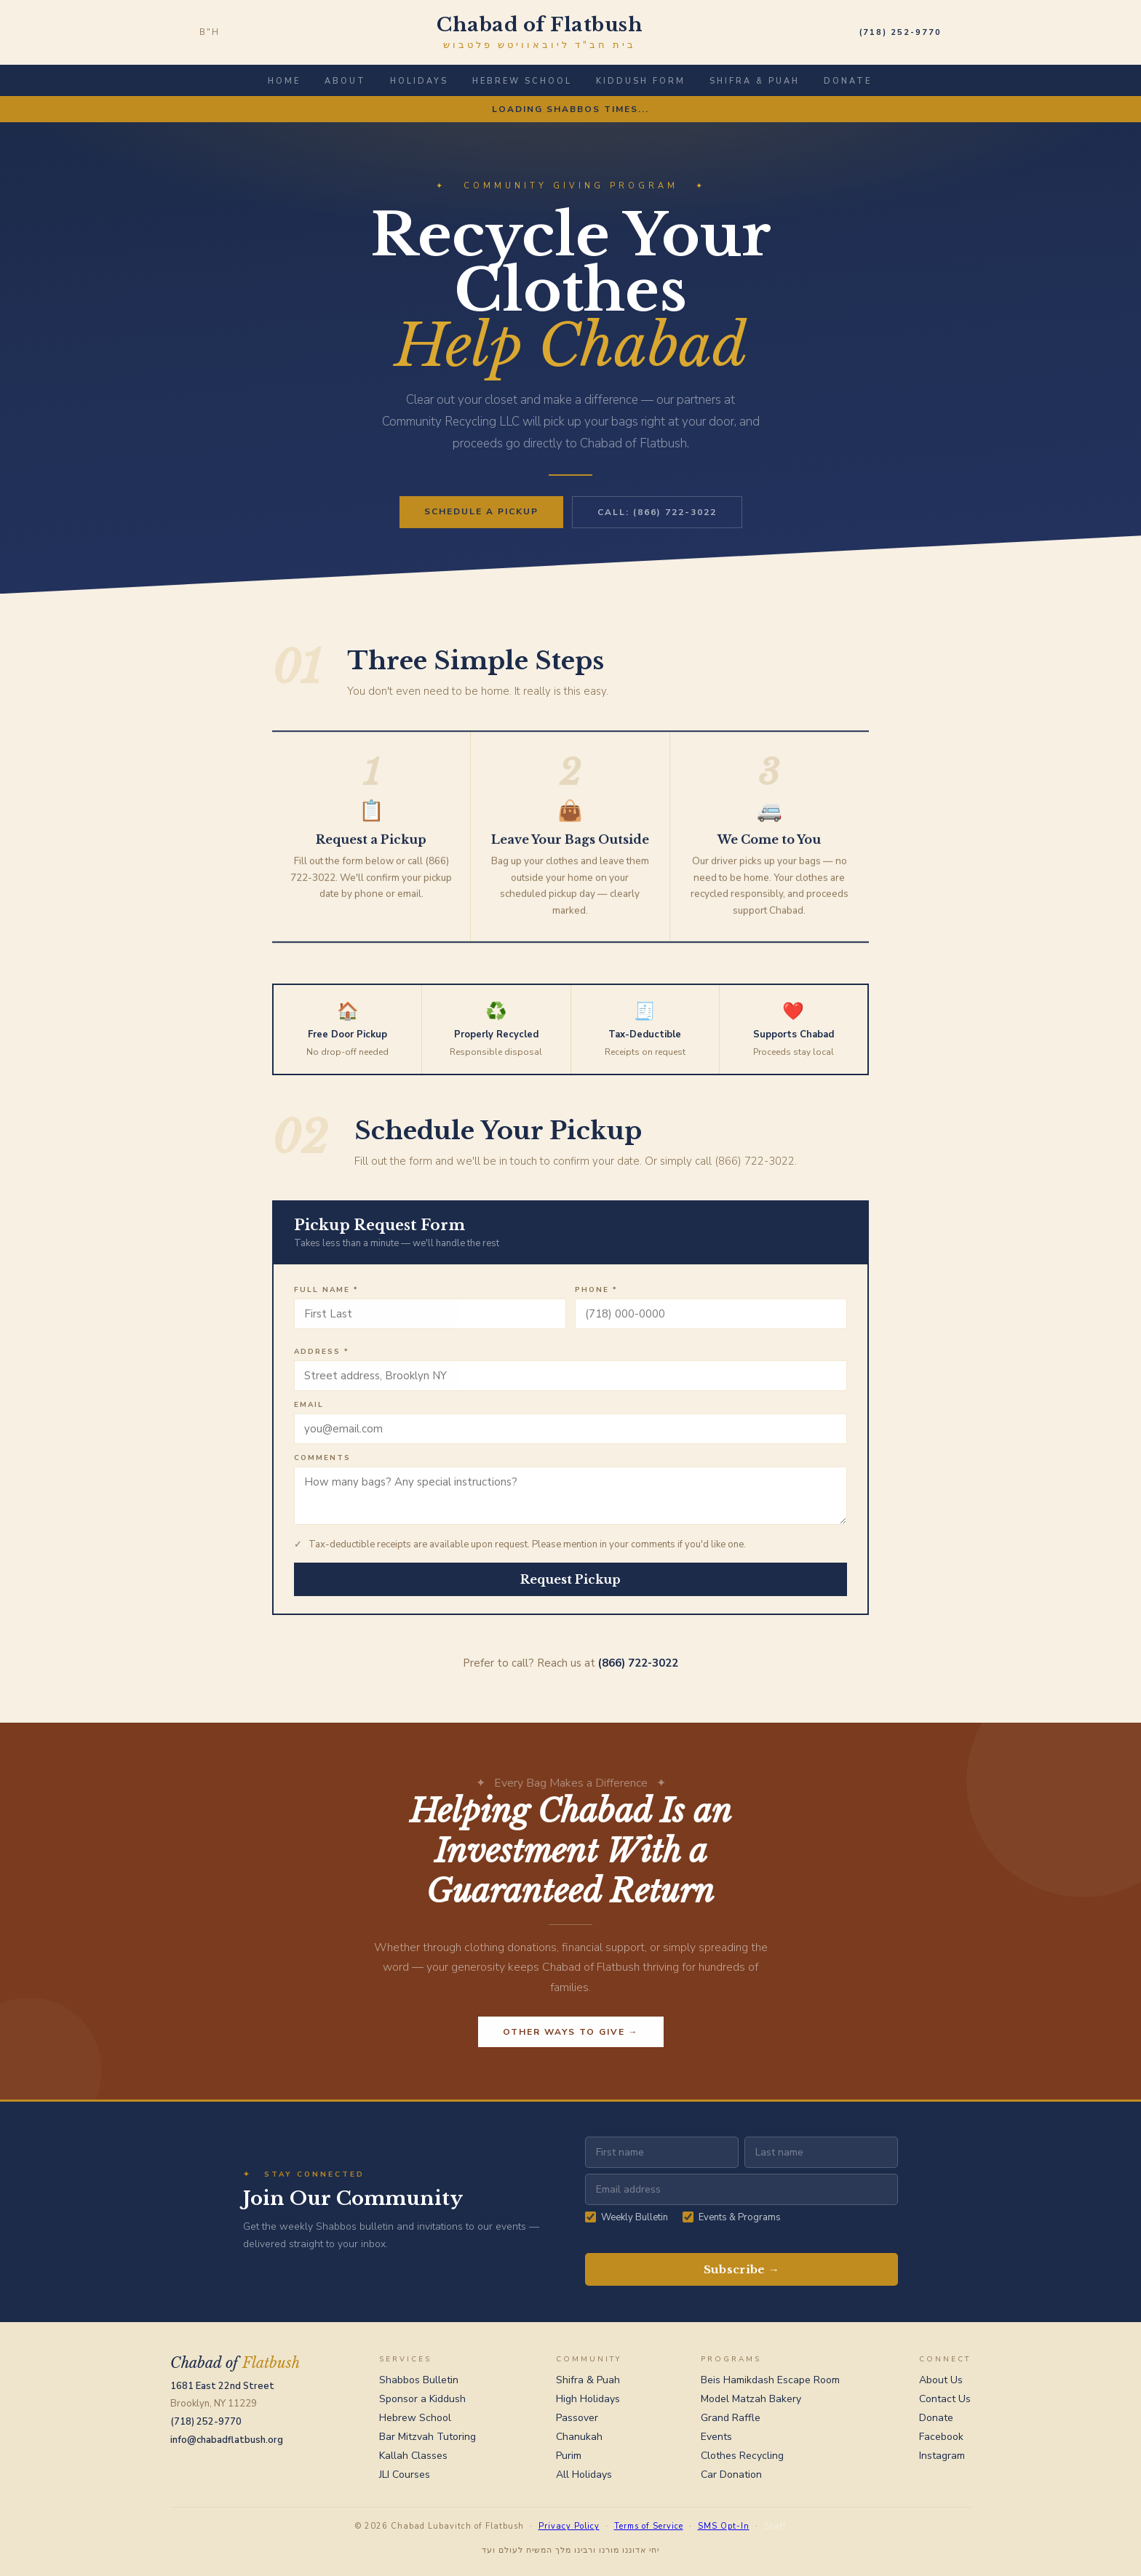  I want to click on Shifra & Puah, so click(754, 81).